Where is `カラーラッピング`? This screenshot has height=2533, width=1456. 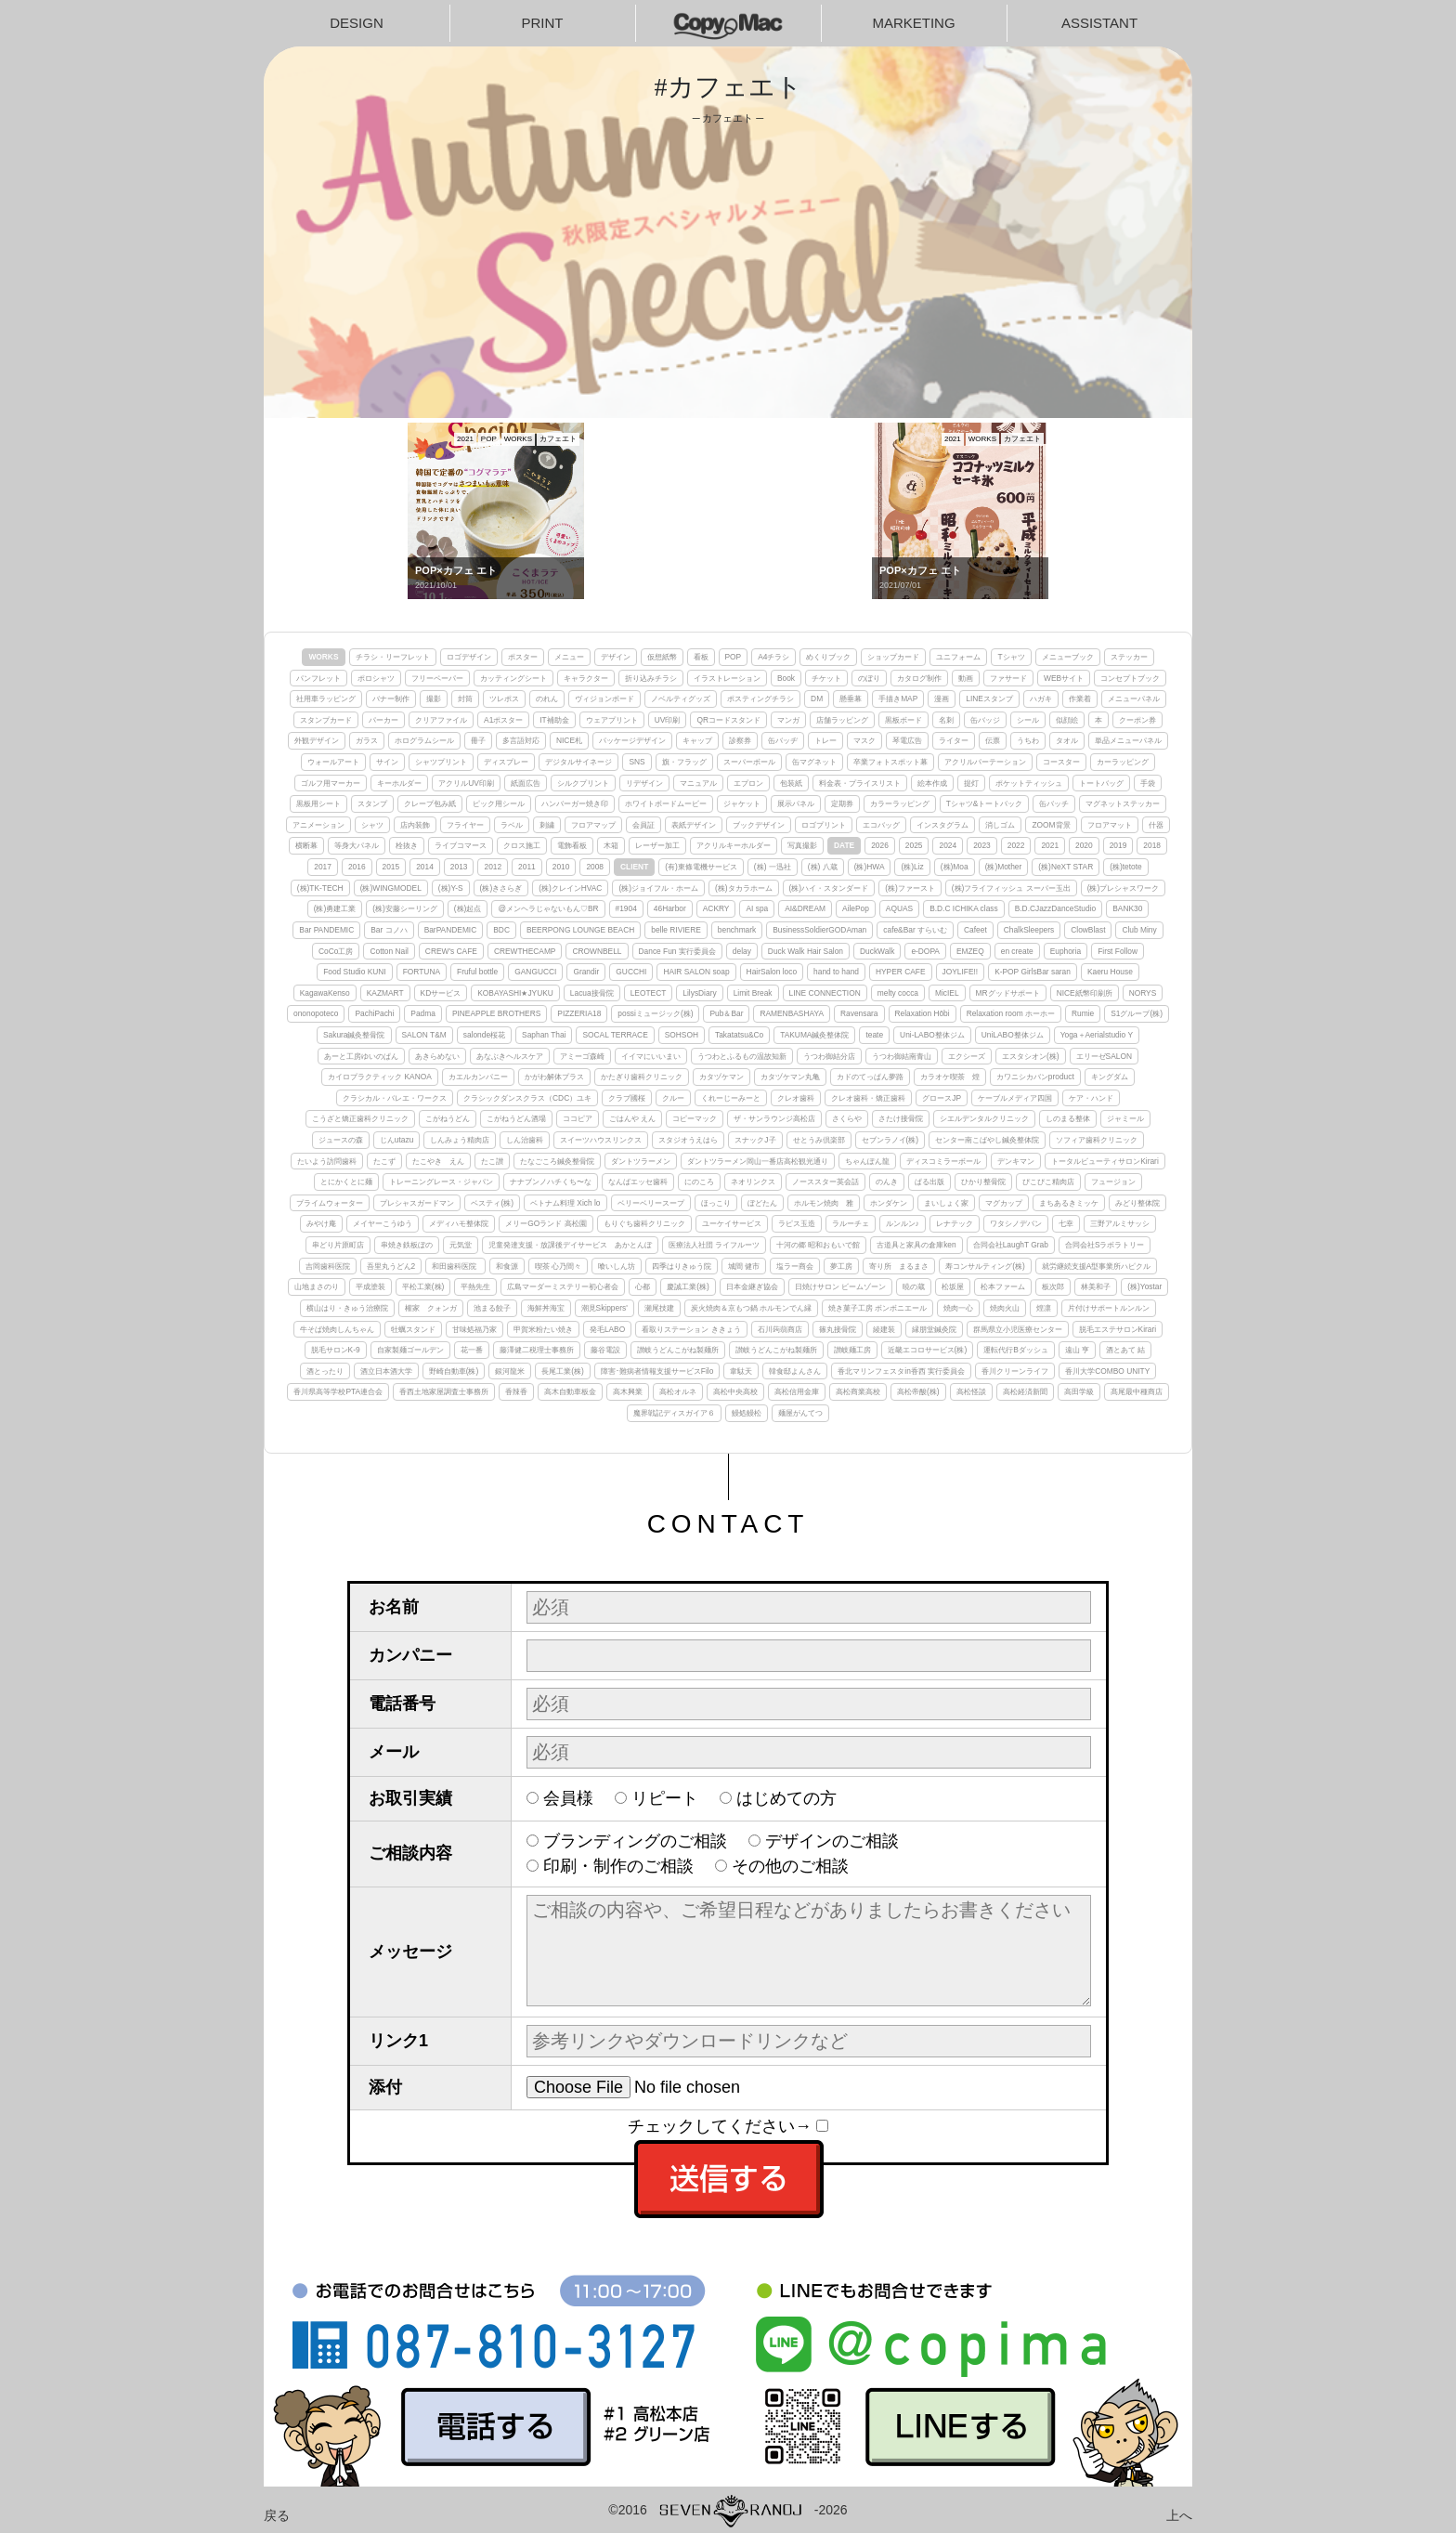
カラーラッピング is located at coordinates (900, 803).